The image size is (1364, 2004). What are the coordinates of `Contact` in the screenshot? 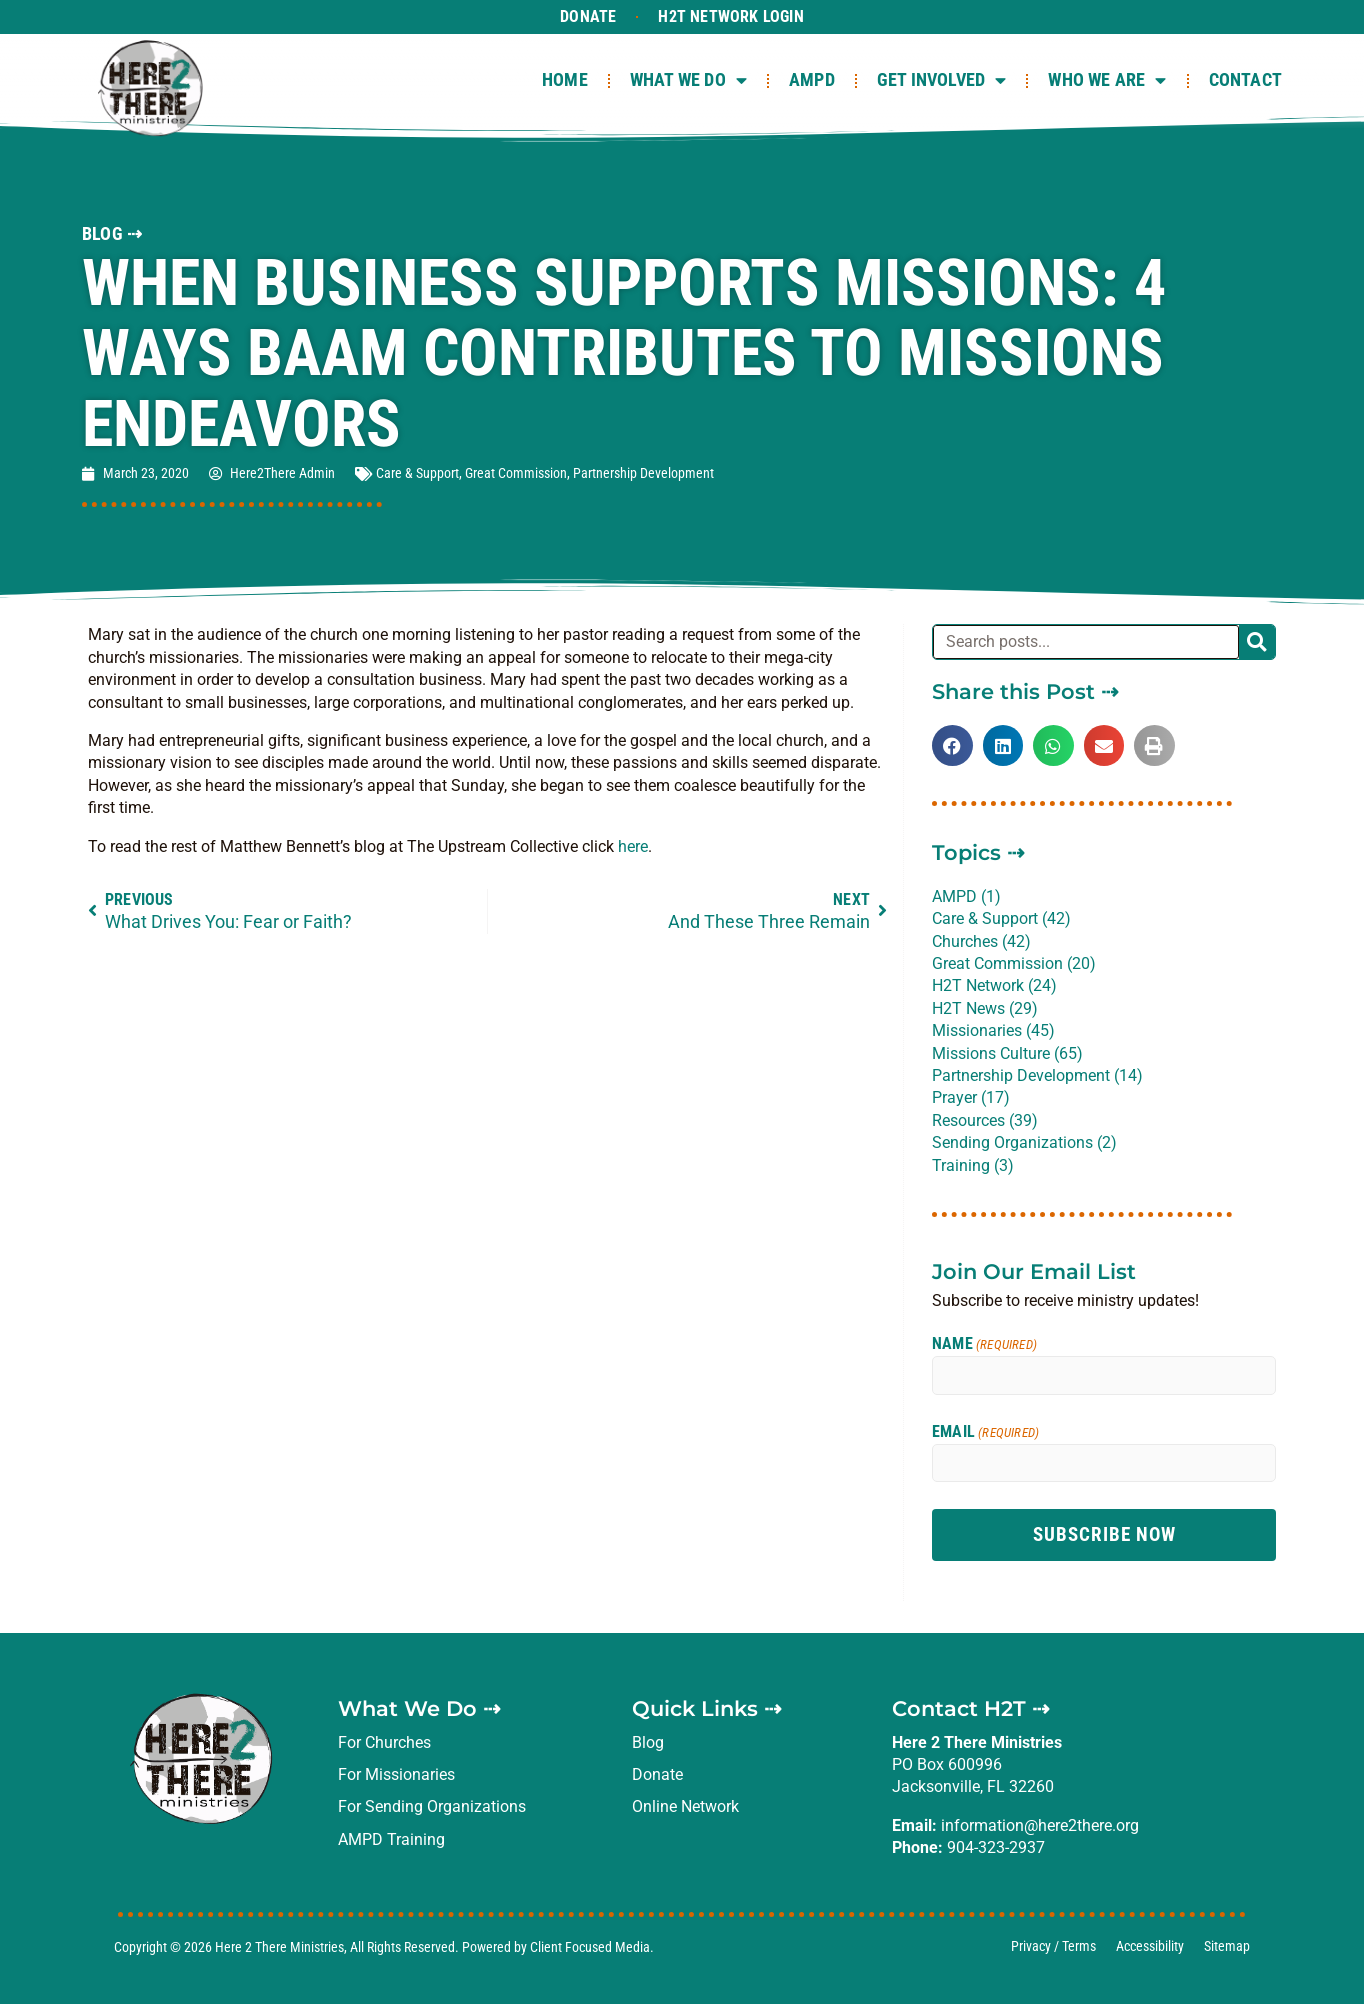 It's located at (1245, 80).